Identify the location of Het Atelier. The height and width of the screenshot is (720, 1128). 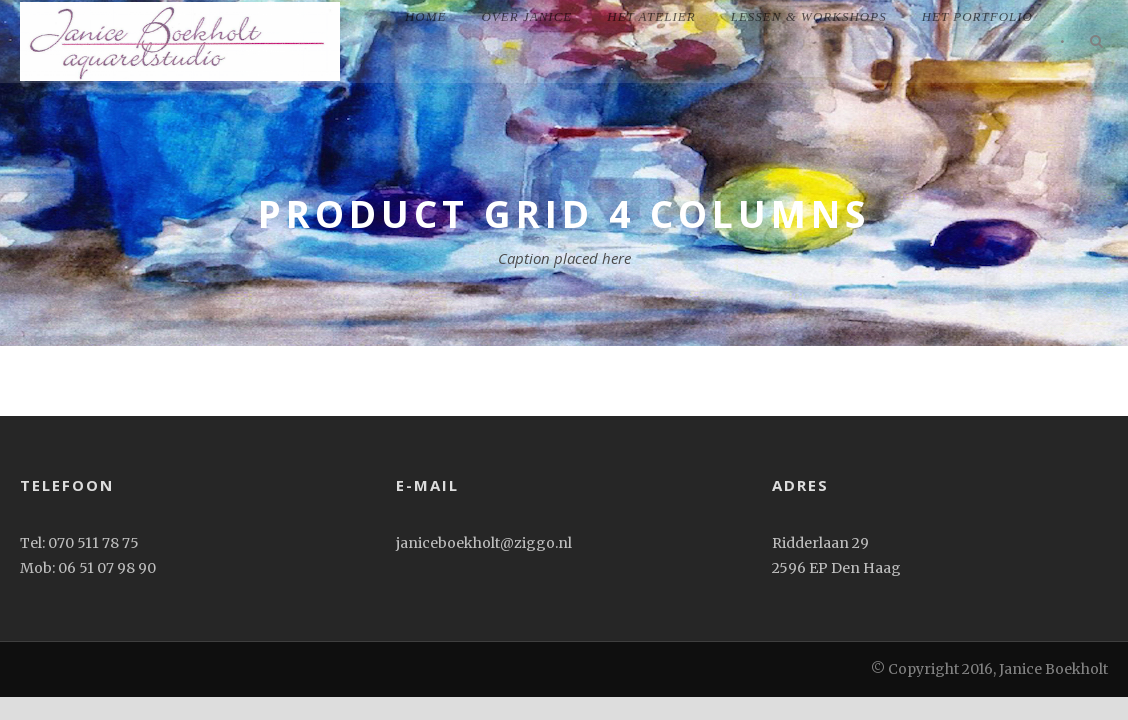
(651, 16).